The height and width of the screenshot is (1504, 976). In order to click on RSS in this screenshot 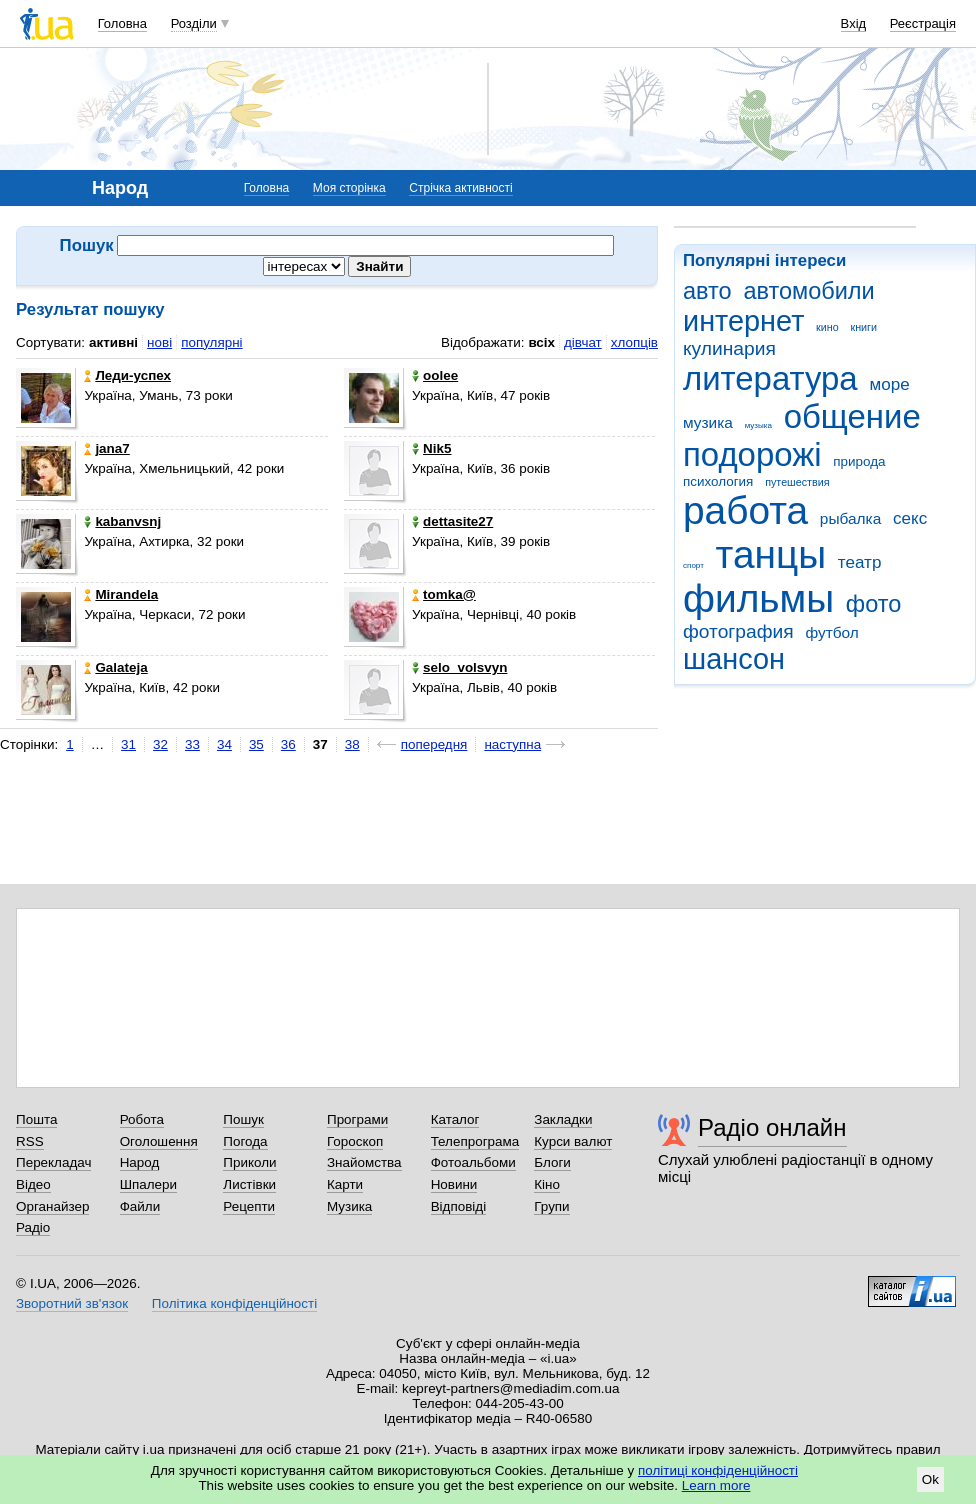, I will do `click(30, 1141)`.